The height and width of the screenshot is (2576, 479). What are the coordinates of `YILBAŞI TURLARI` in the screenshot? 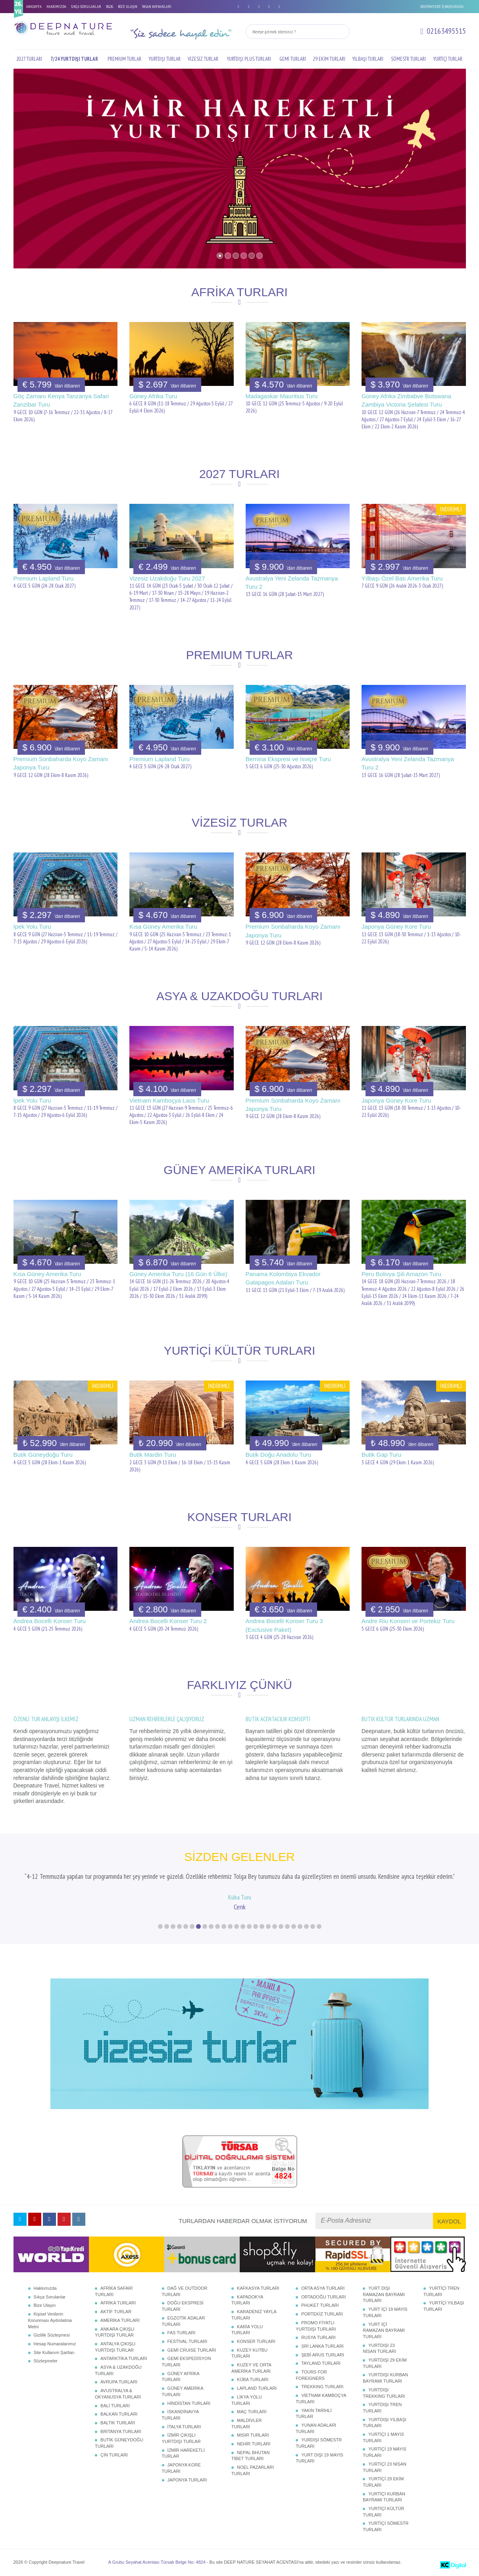 It's located at (367, 59).